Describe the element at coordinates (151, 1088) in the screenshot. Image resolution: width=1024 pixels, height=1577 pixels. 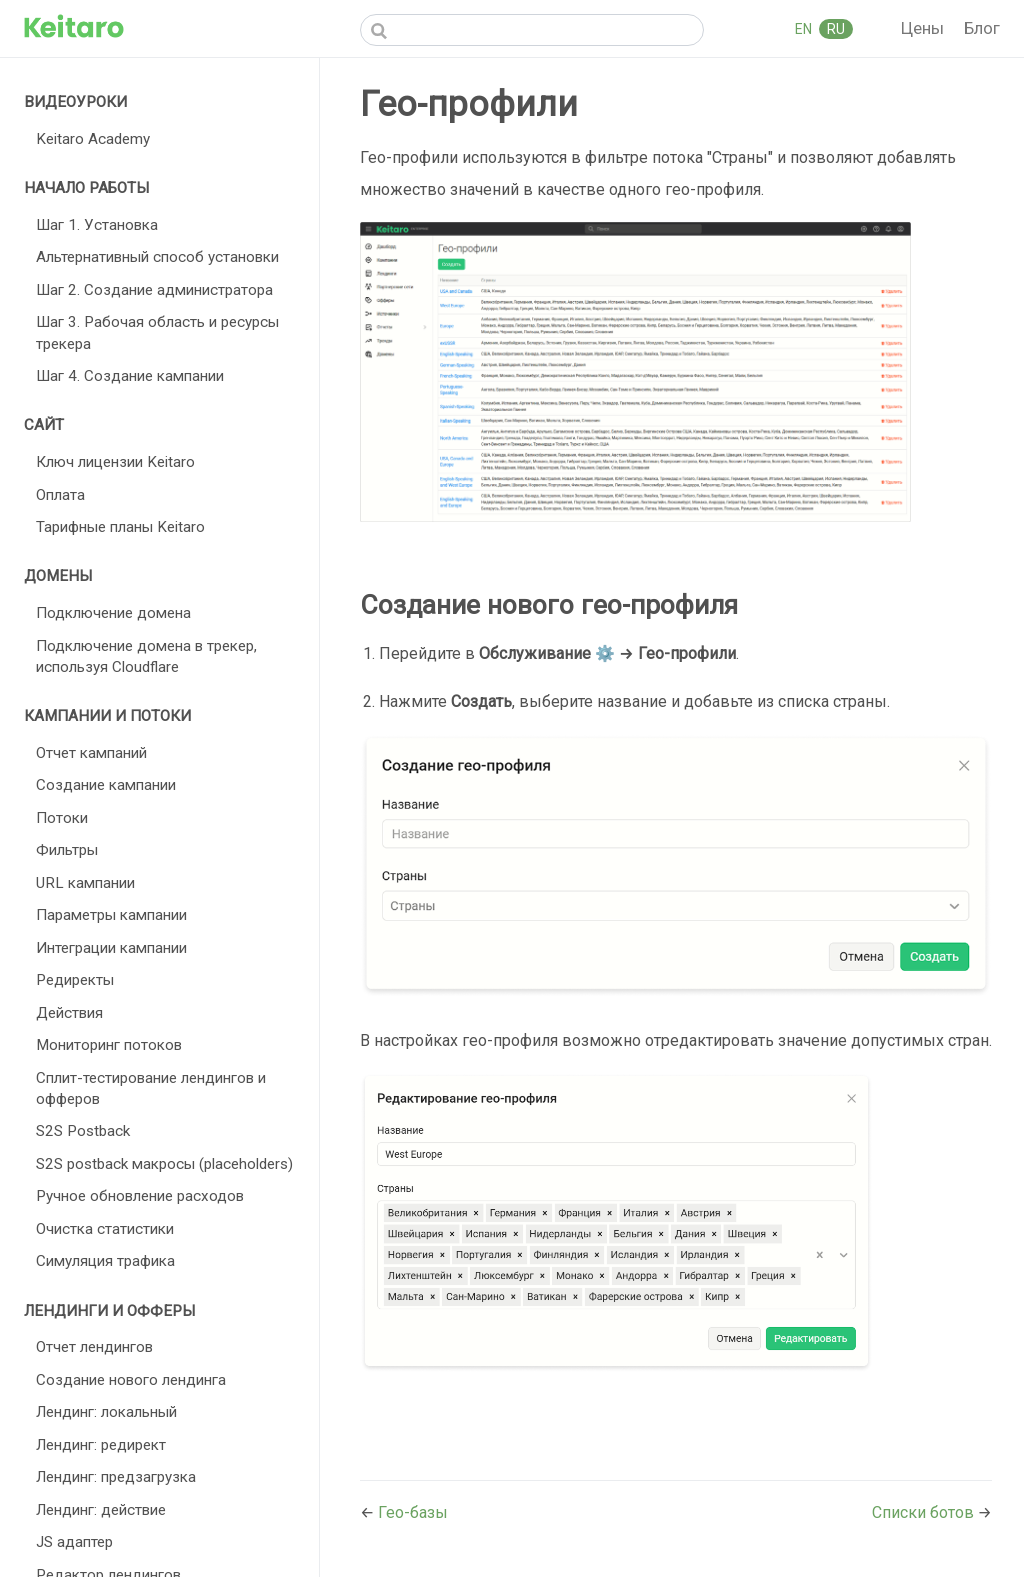
I see `Сплит-тестирование лендингов и офферов` at that location.